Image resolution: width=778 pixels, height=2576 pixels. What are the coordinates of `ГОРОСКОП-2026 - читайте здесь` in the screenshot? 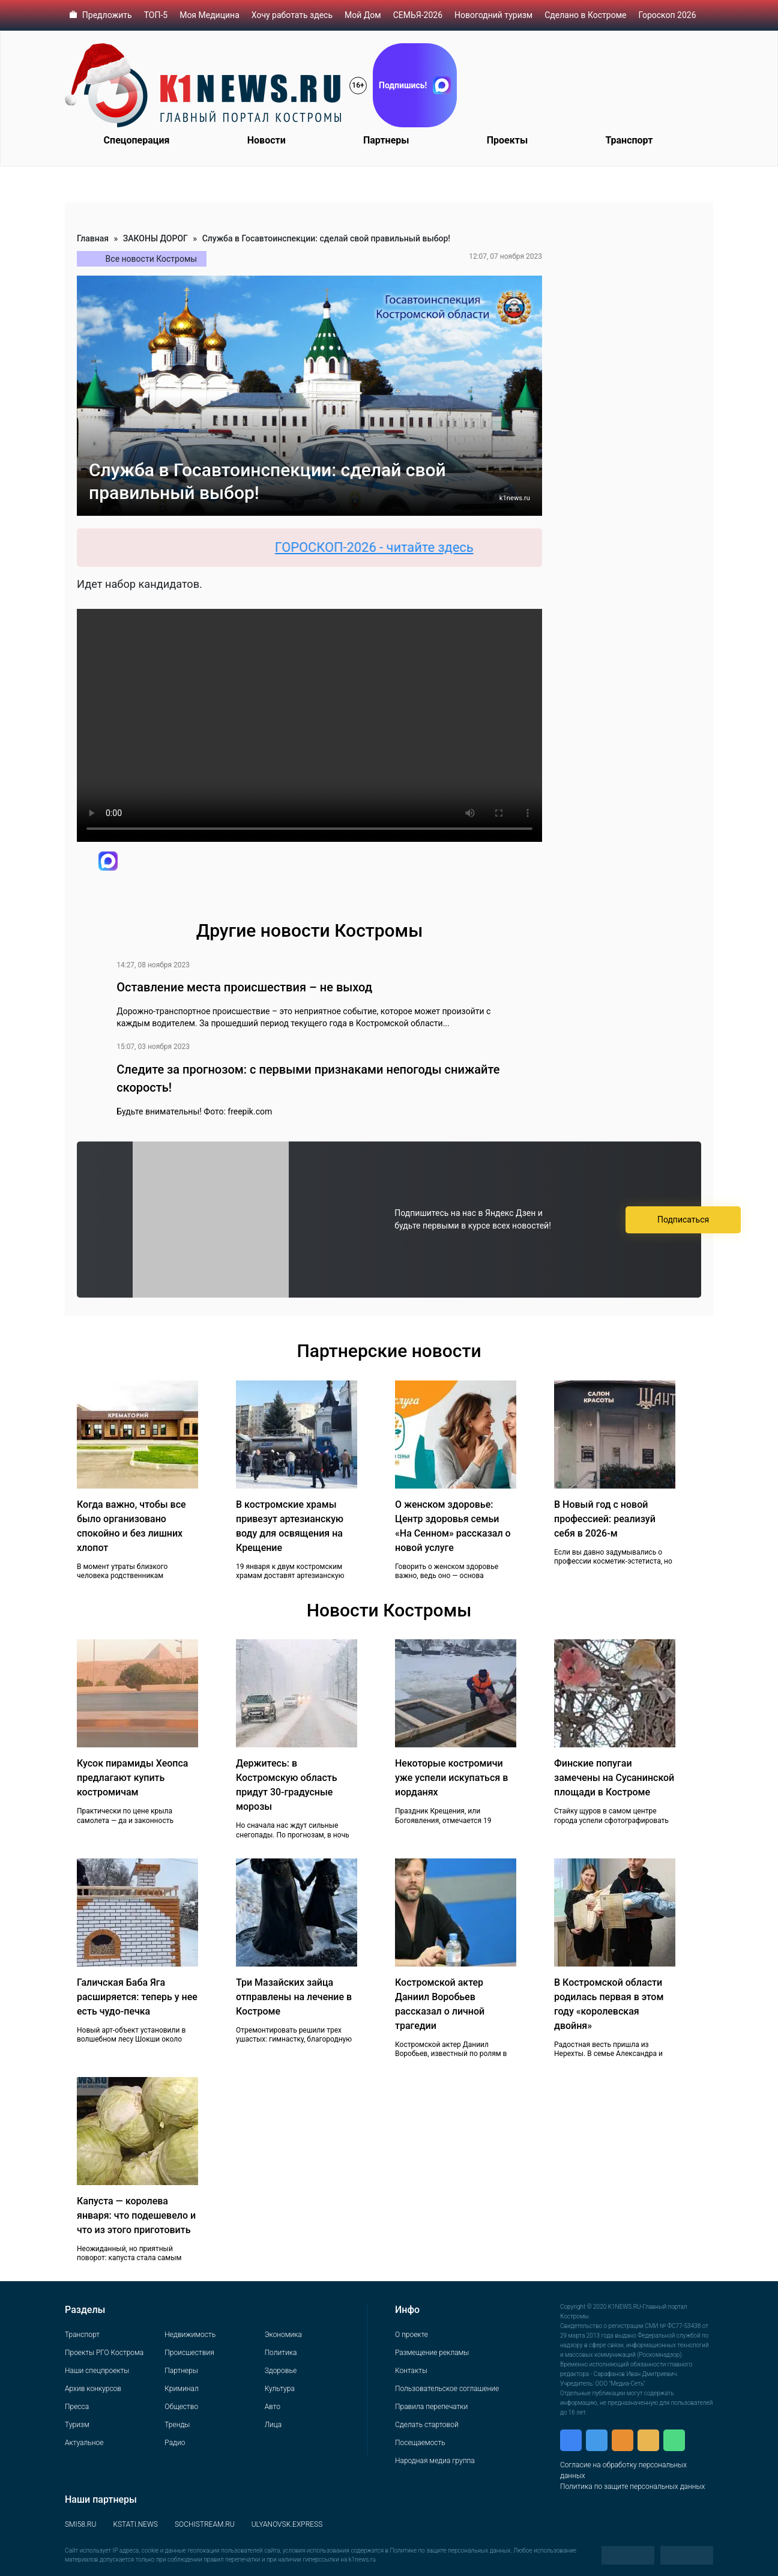 It's located at (384, 547).